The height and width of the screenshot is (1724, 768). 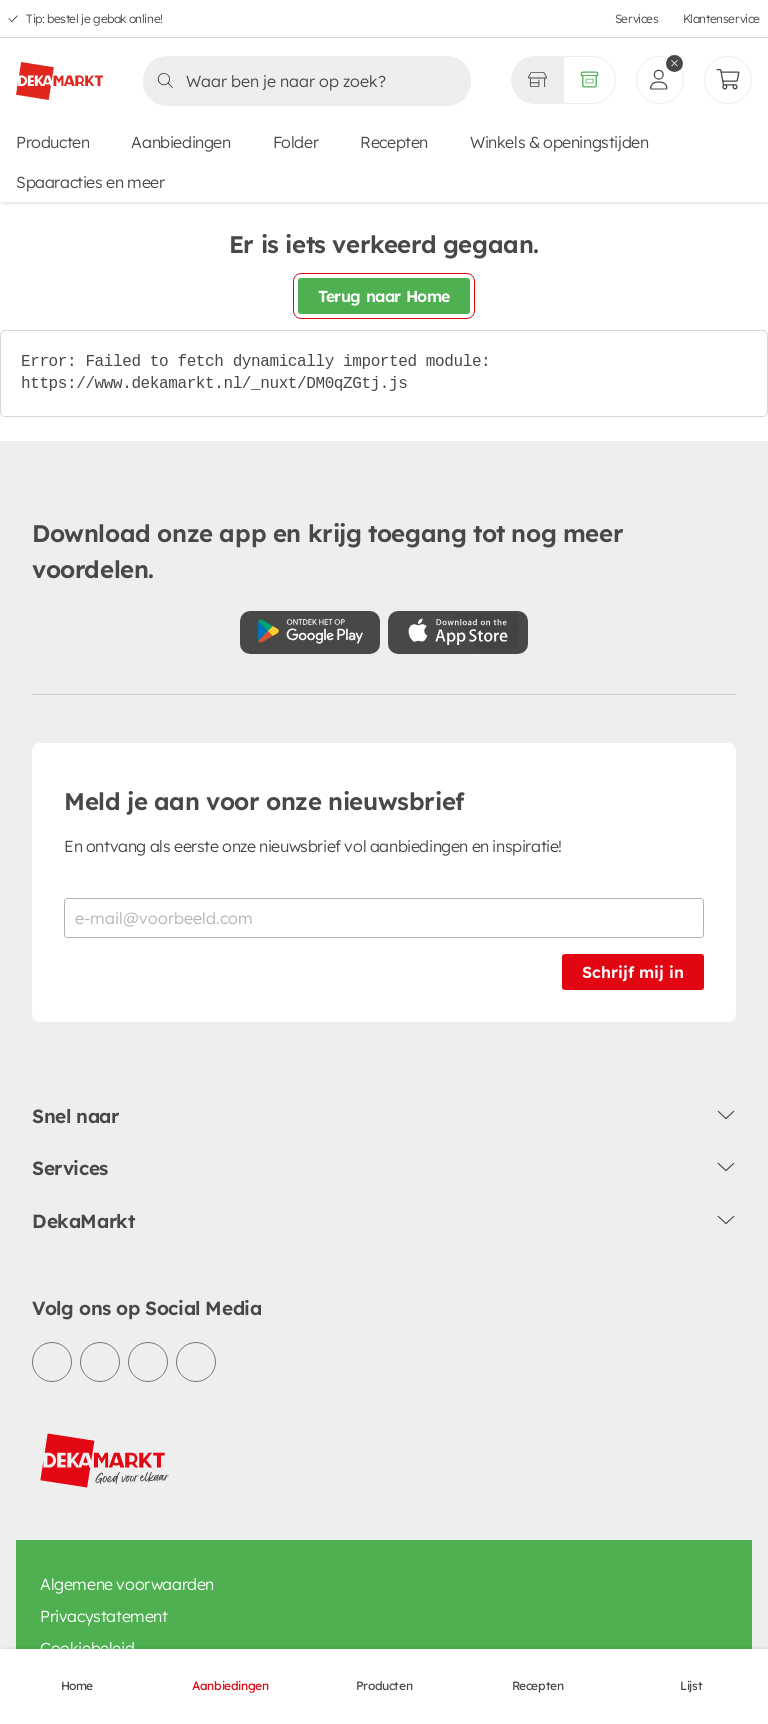 What do you see at coordinates (633, 972) in the screenshot?
I see `Schrijf mij in [Schrijf je in voor de nieuwsbrief]` at bounding box center [633, 972].